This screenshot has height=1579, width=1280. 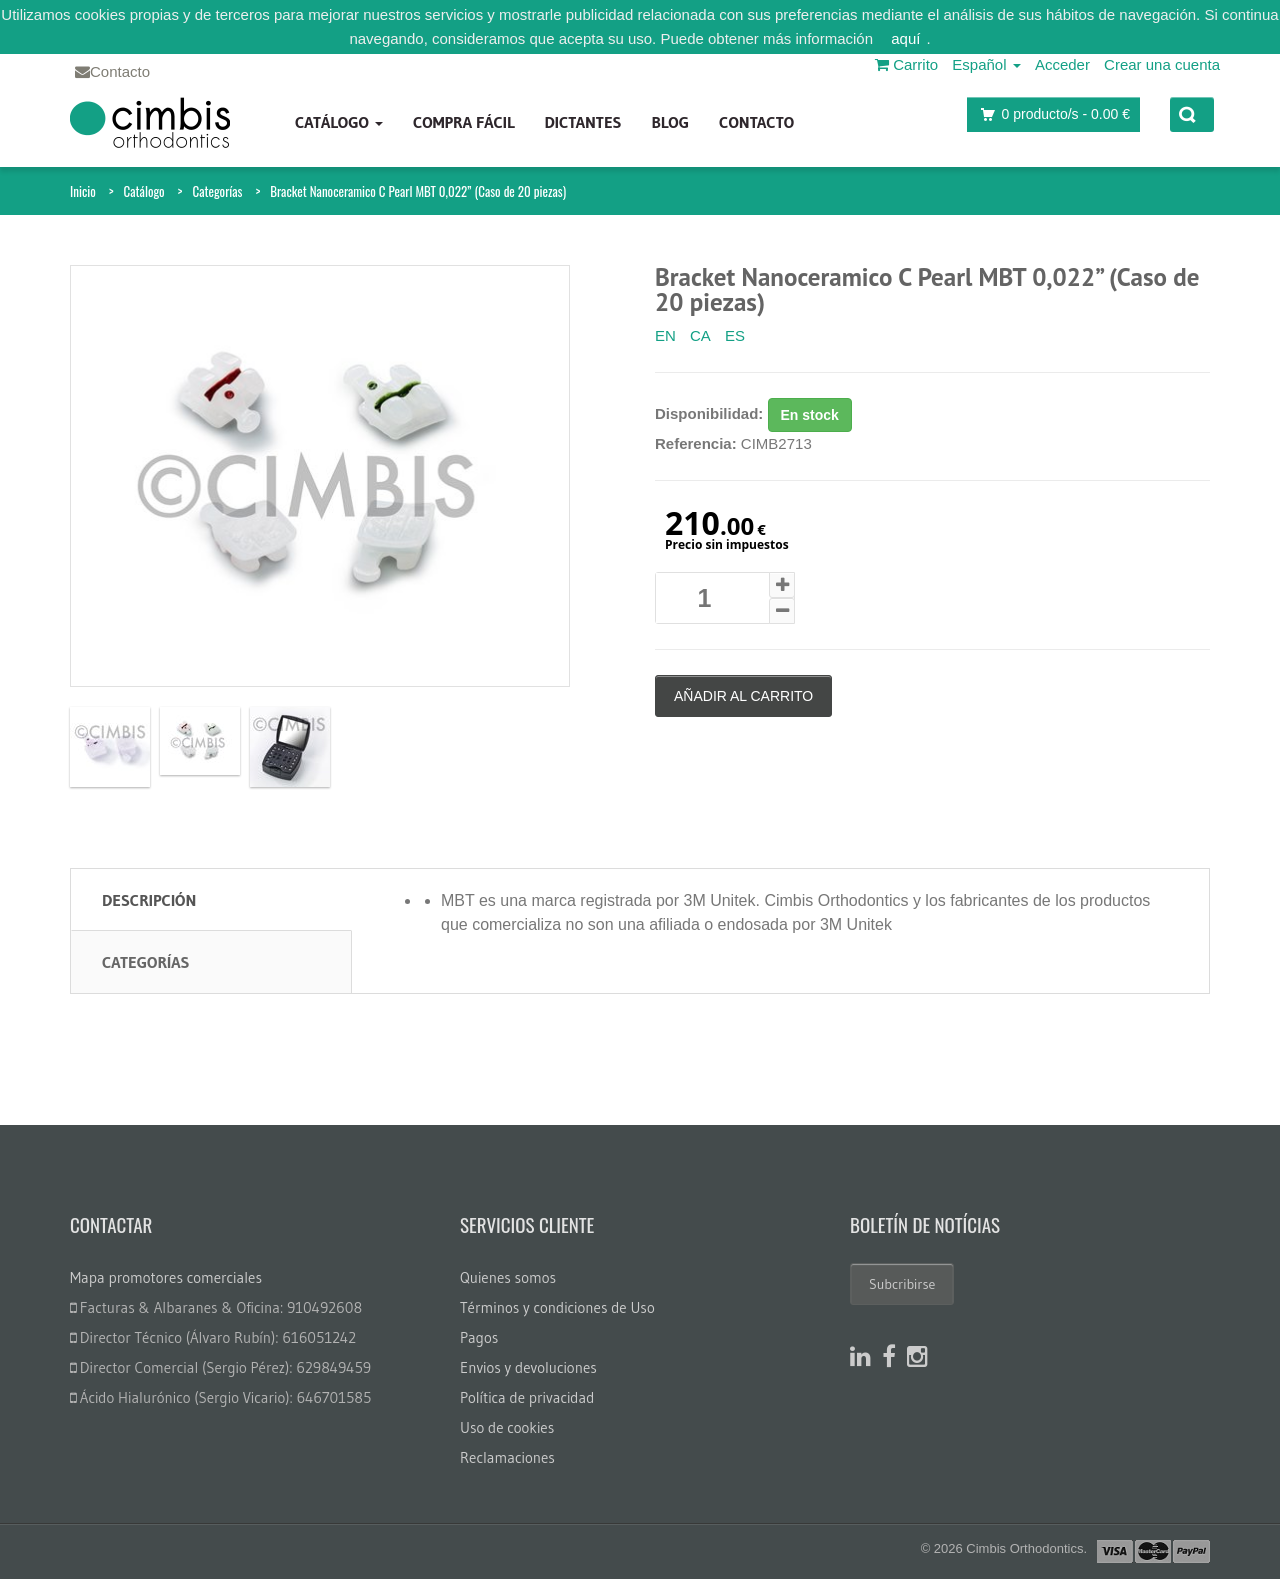 What do you see at coordinates (507, 1457) in the screenshot?
I see `Reclamaciones` at bounding box center [507, 1457].